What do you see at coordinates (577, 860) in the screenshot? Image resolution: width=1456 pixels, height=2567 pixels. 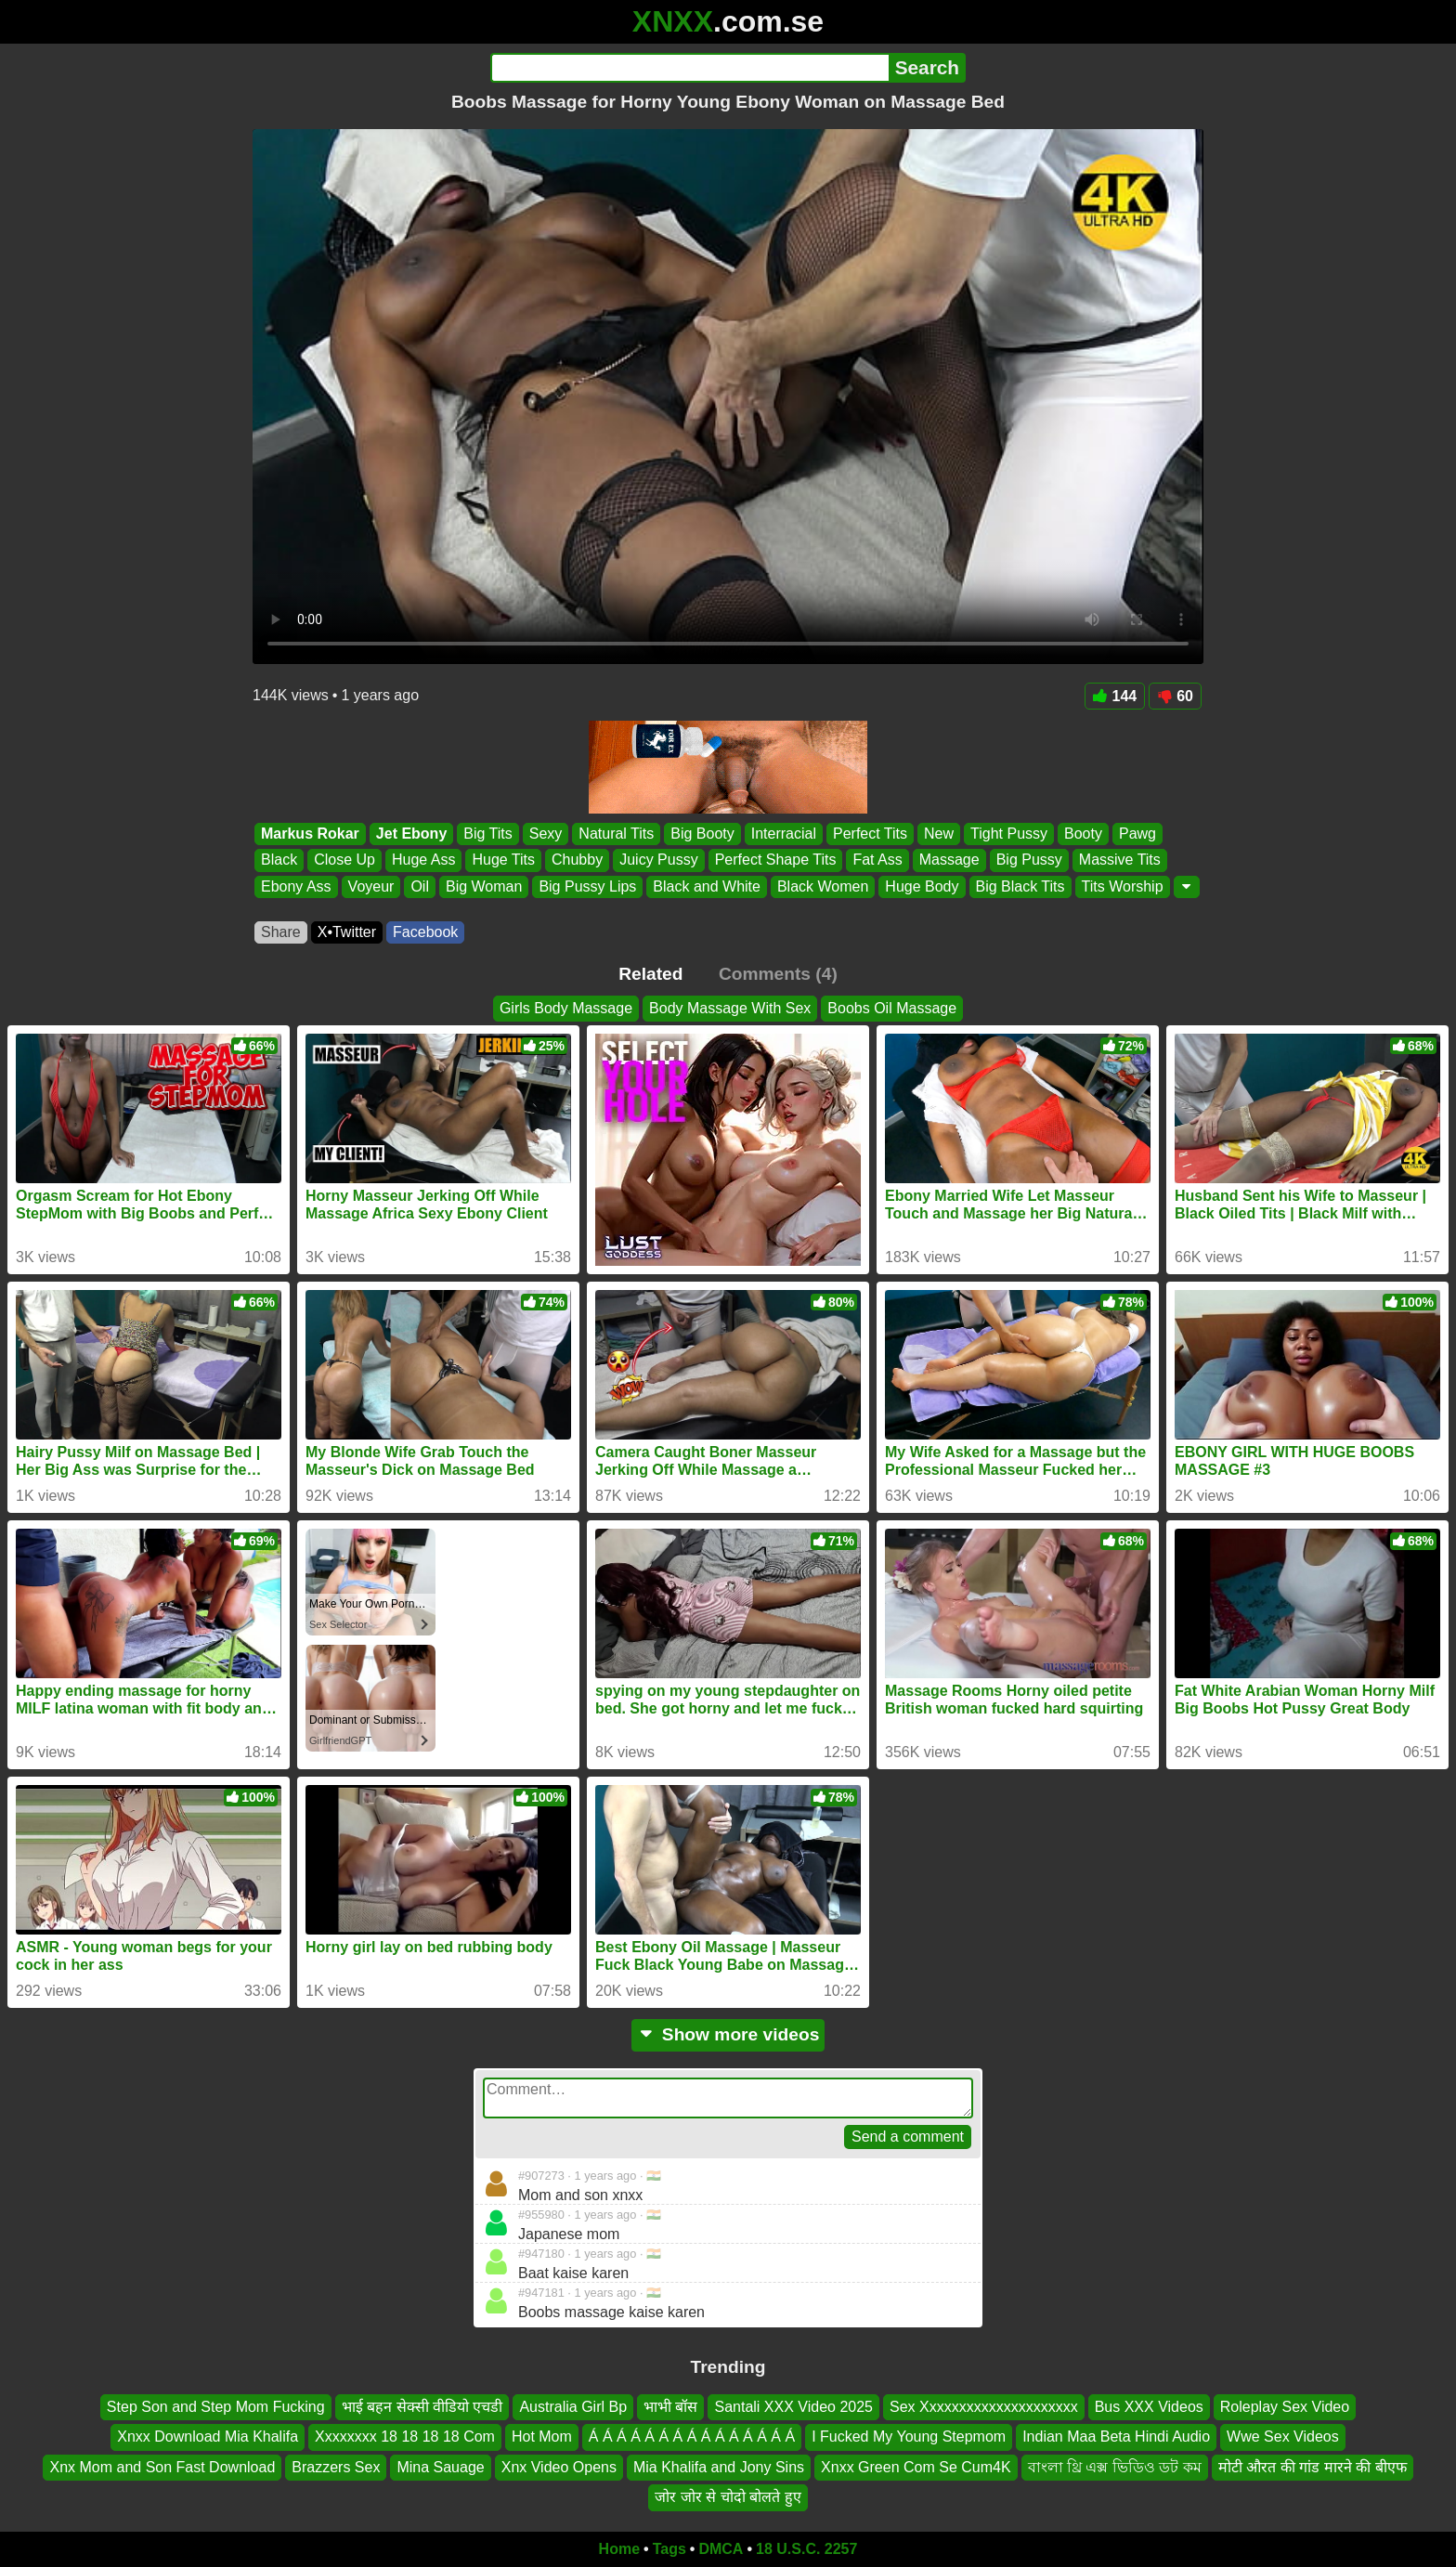 I see `Chubby` at bounding box center [577, 860].